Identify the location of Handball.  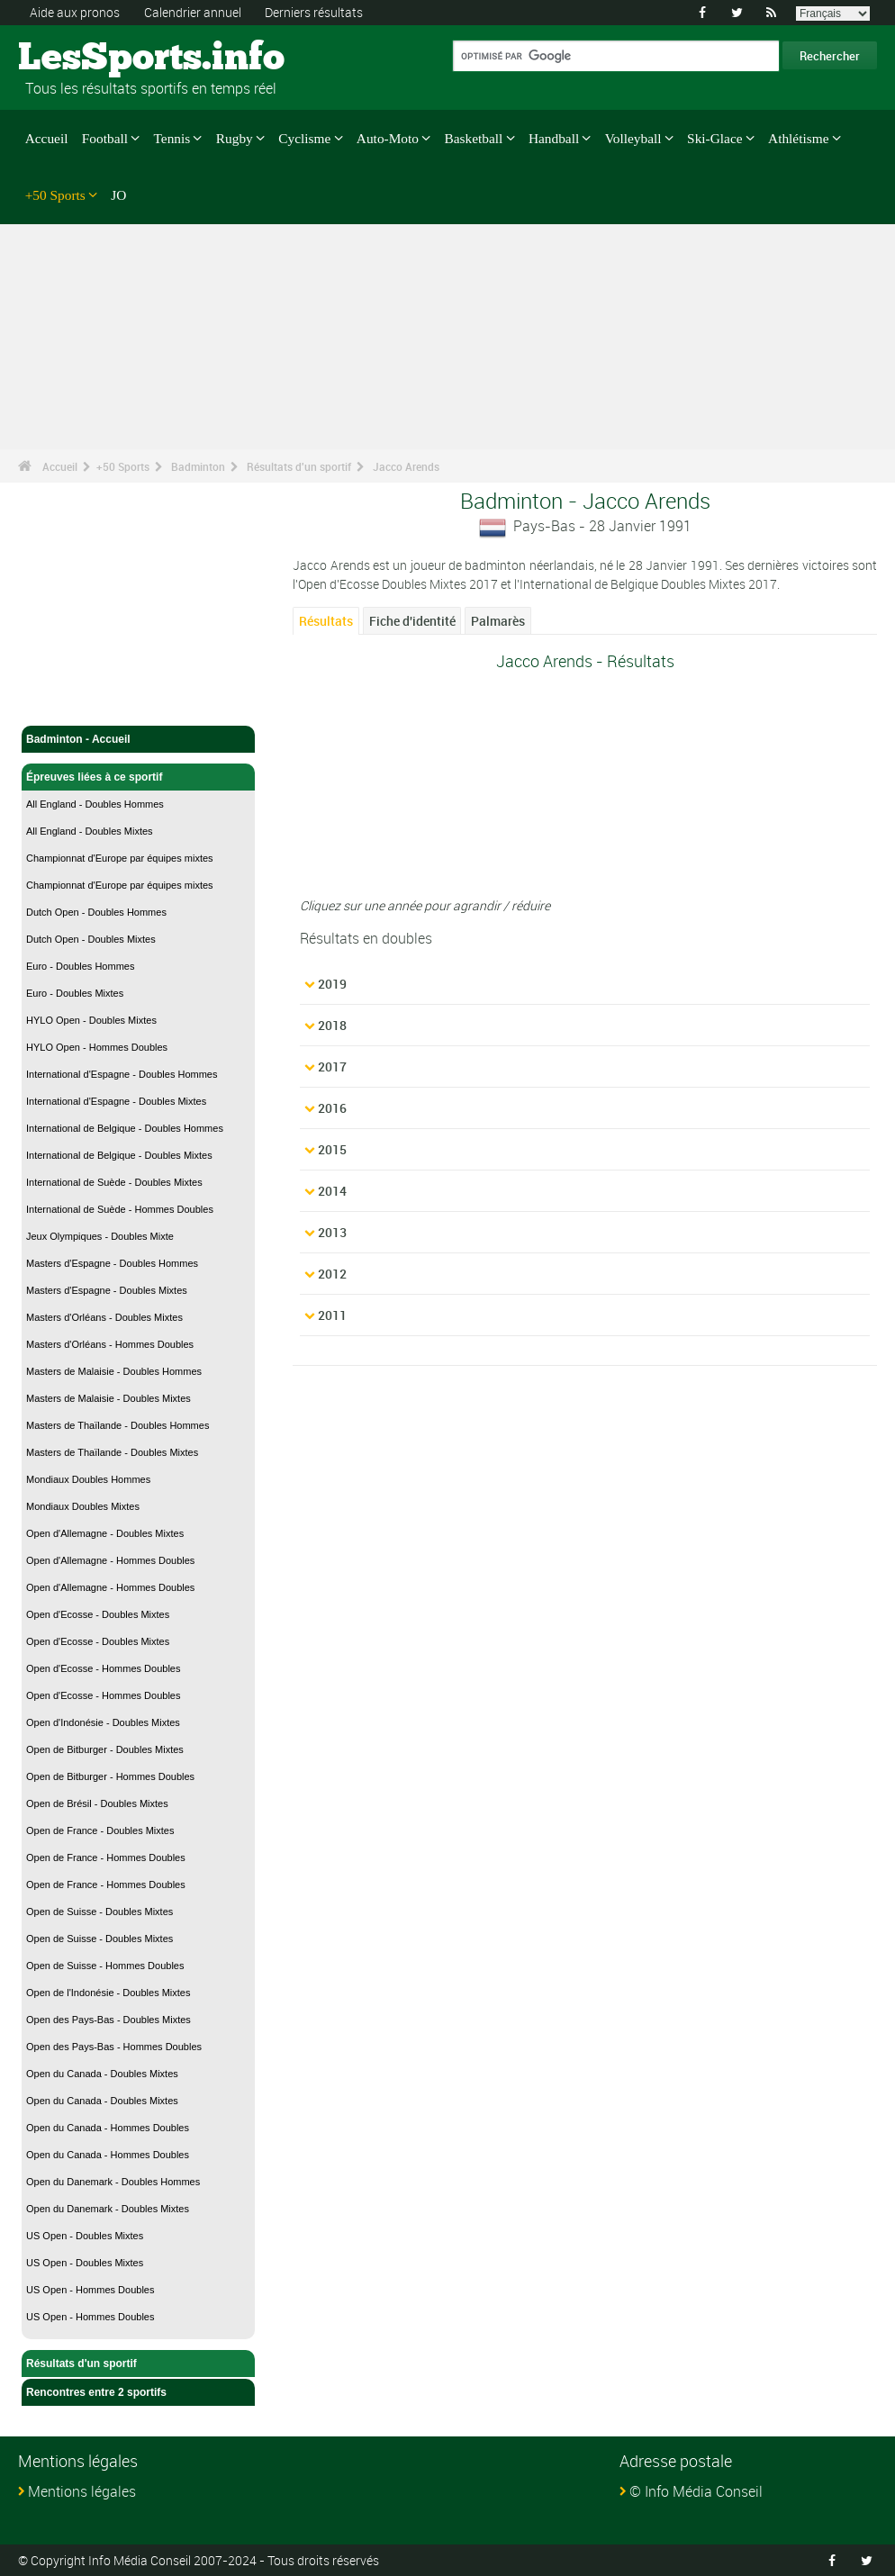
(554, 138).